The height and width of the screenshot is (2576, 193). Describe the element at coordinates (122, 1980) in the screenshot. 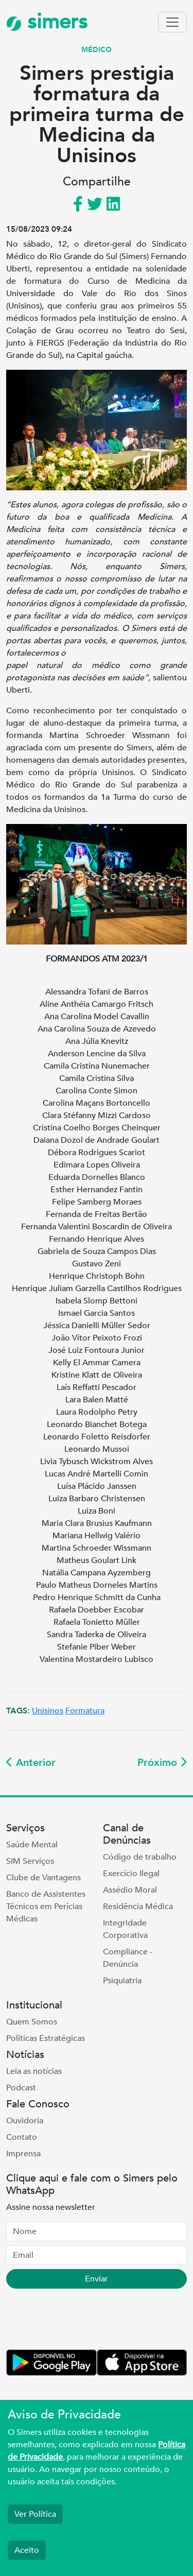

I see `Psiquiatria` at that location.